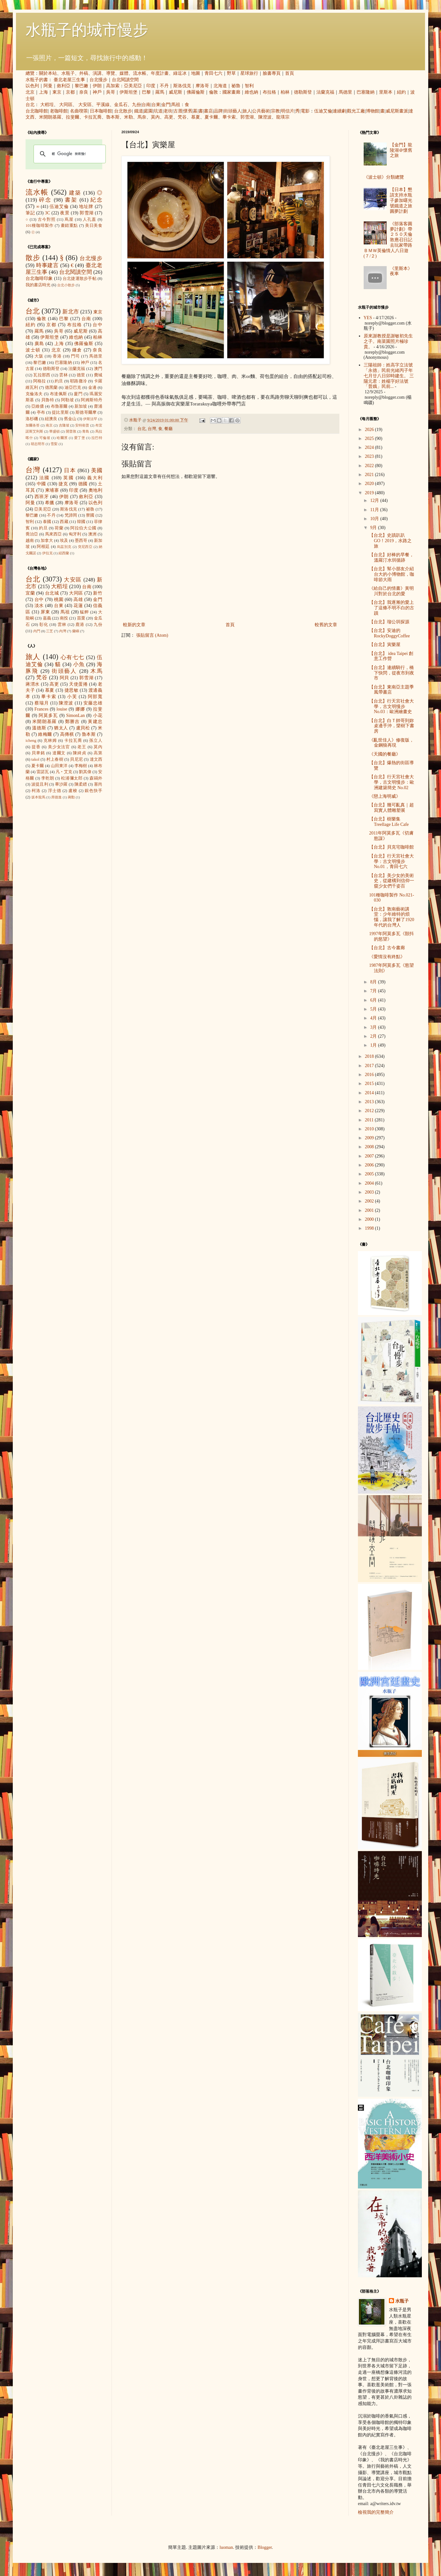  What do you see at coordinates (45, 200) in the screenshot?
I see `碎念` at bounding box center [45, 200].